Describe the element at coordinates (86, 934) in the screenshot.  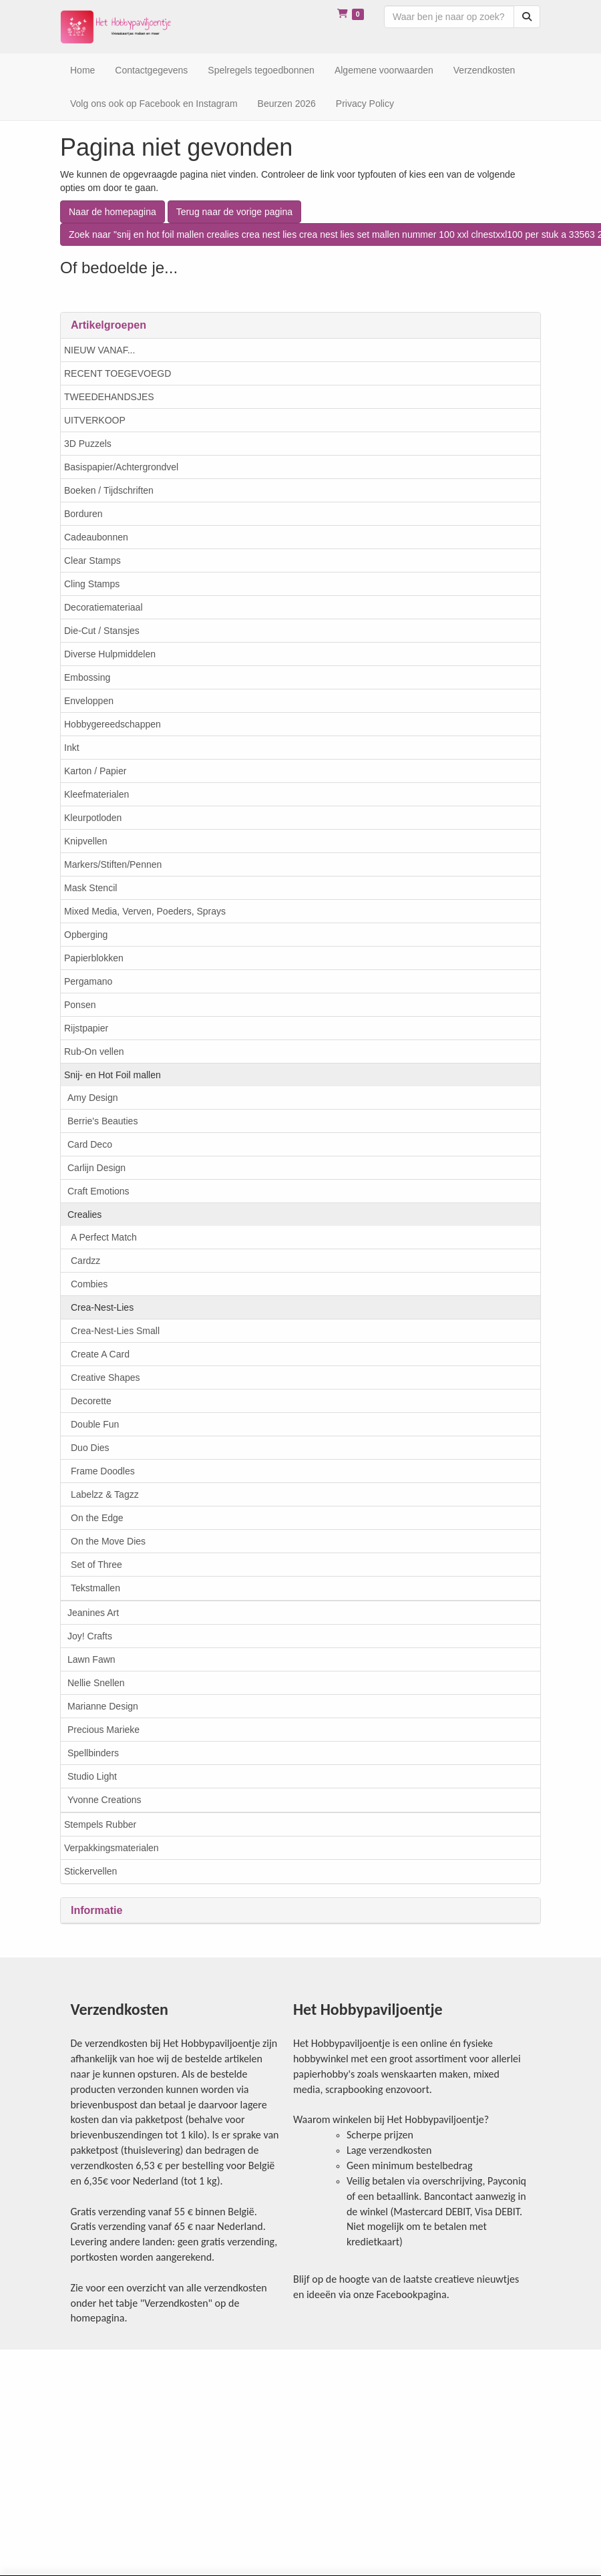
I see `Opberging` at that location.